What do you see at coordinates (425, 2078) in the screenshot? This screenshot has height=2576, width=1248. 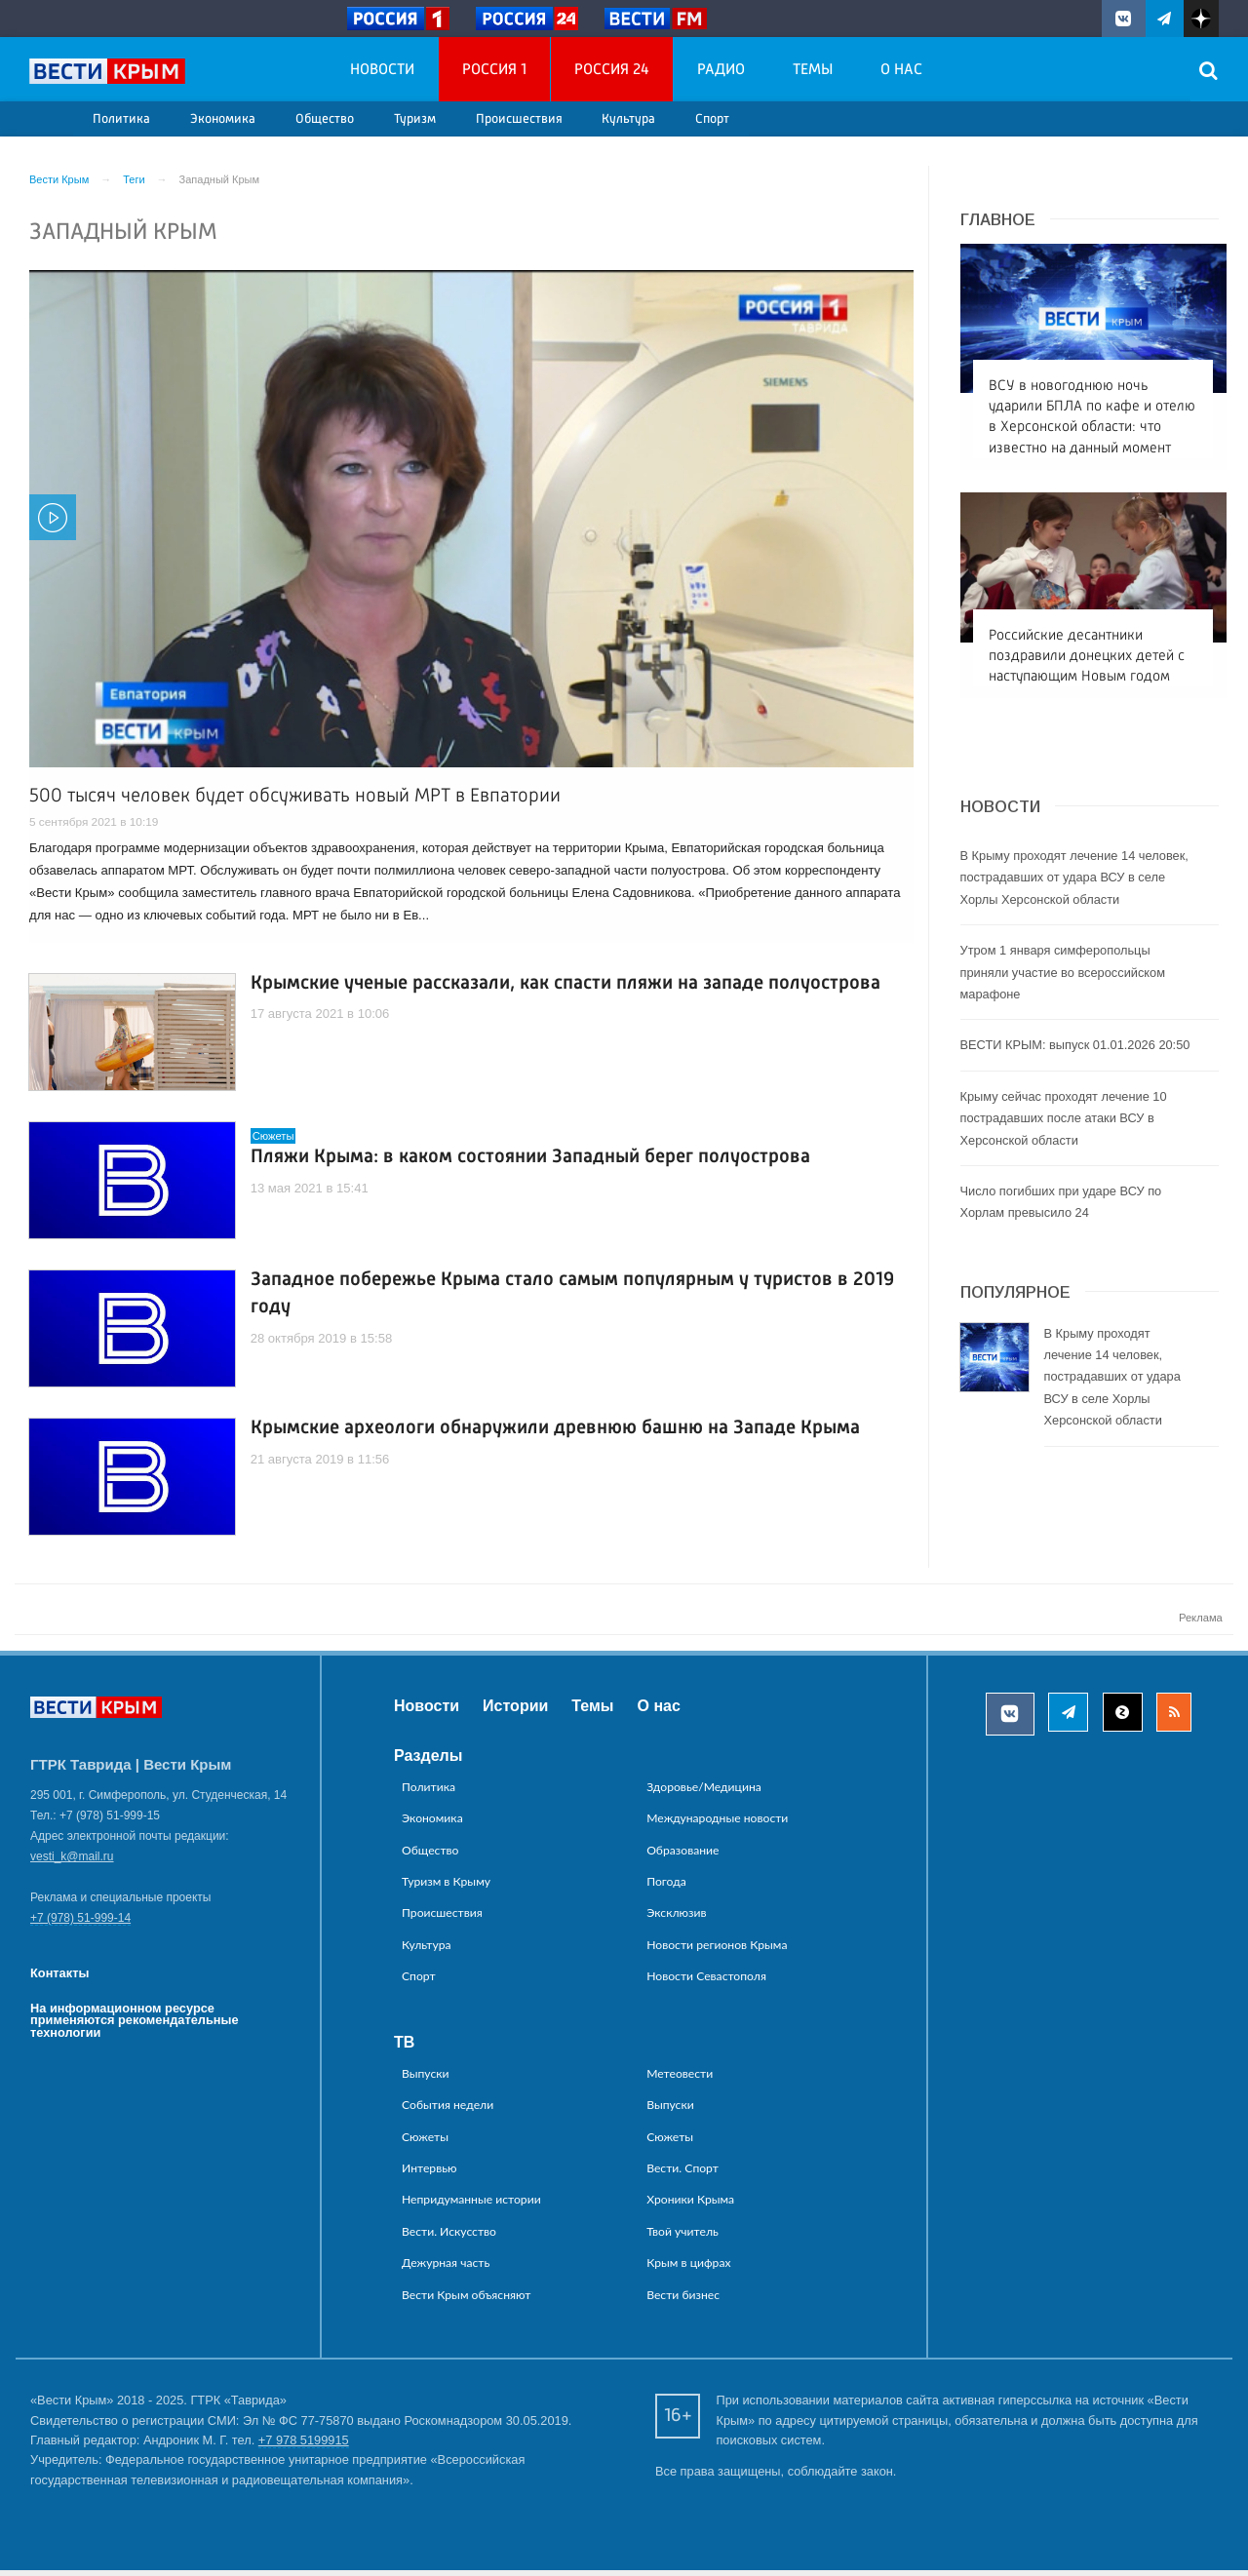 I see `Выпуски` at bounding box center [425, 2078].